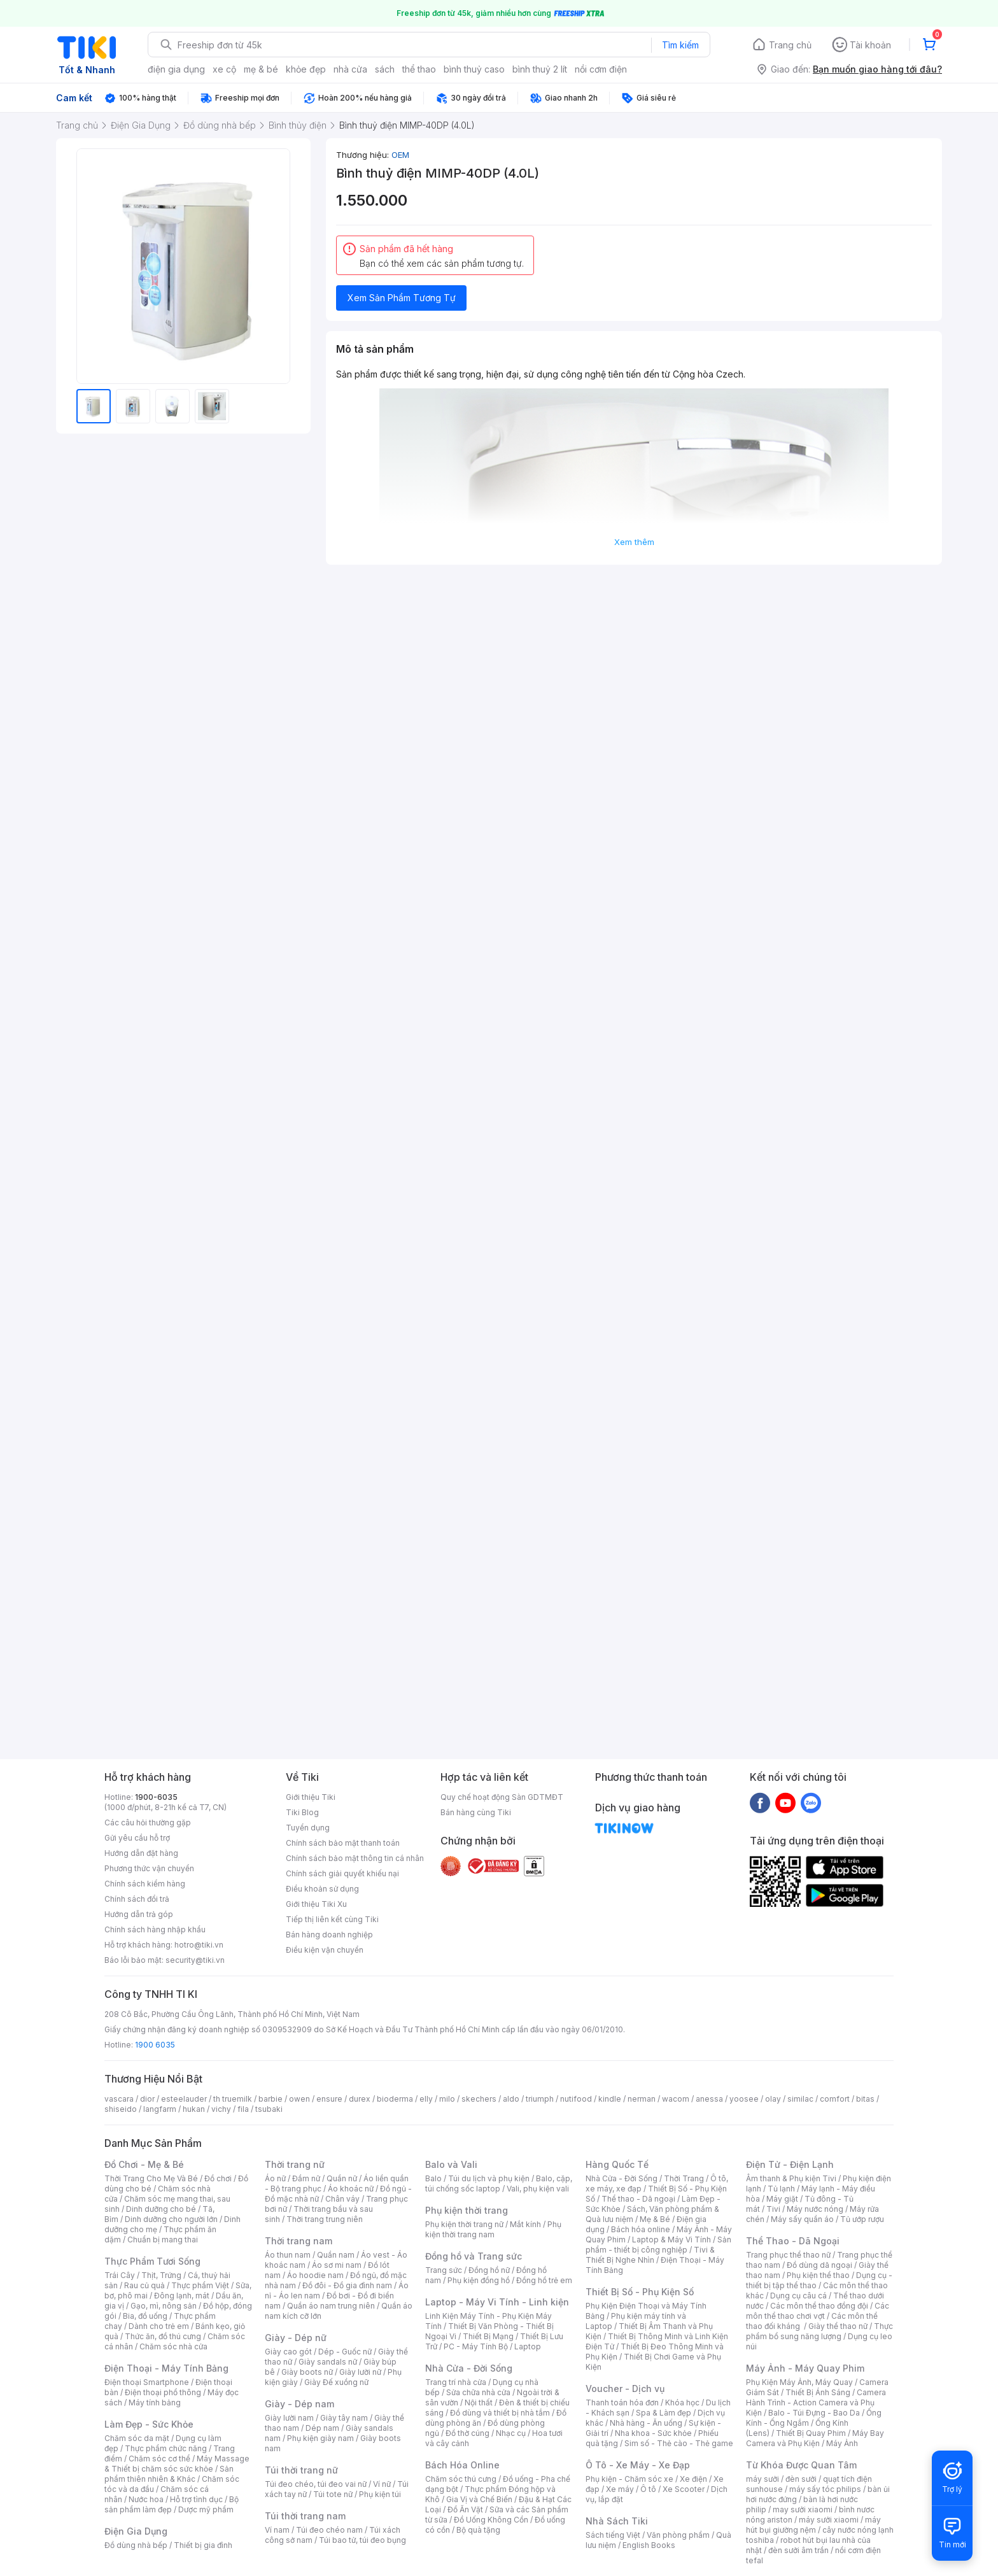 The image size is (998, 2576). What do you see at coordinates (817, 2392) in the screenshot?
I see `Thiết Bị Ánh Sáng` at bounding box center [817, 2392].